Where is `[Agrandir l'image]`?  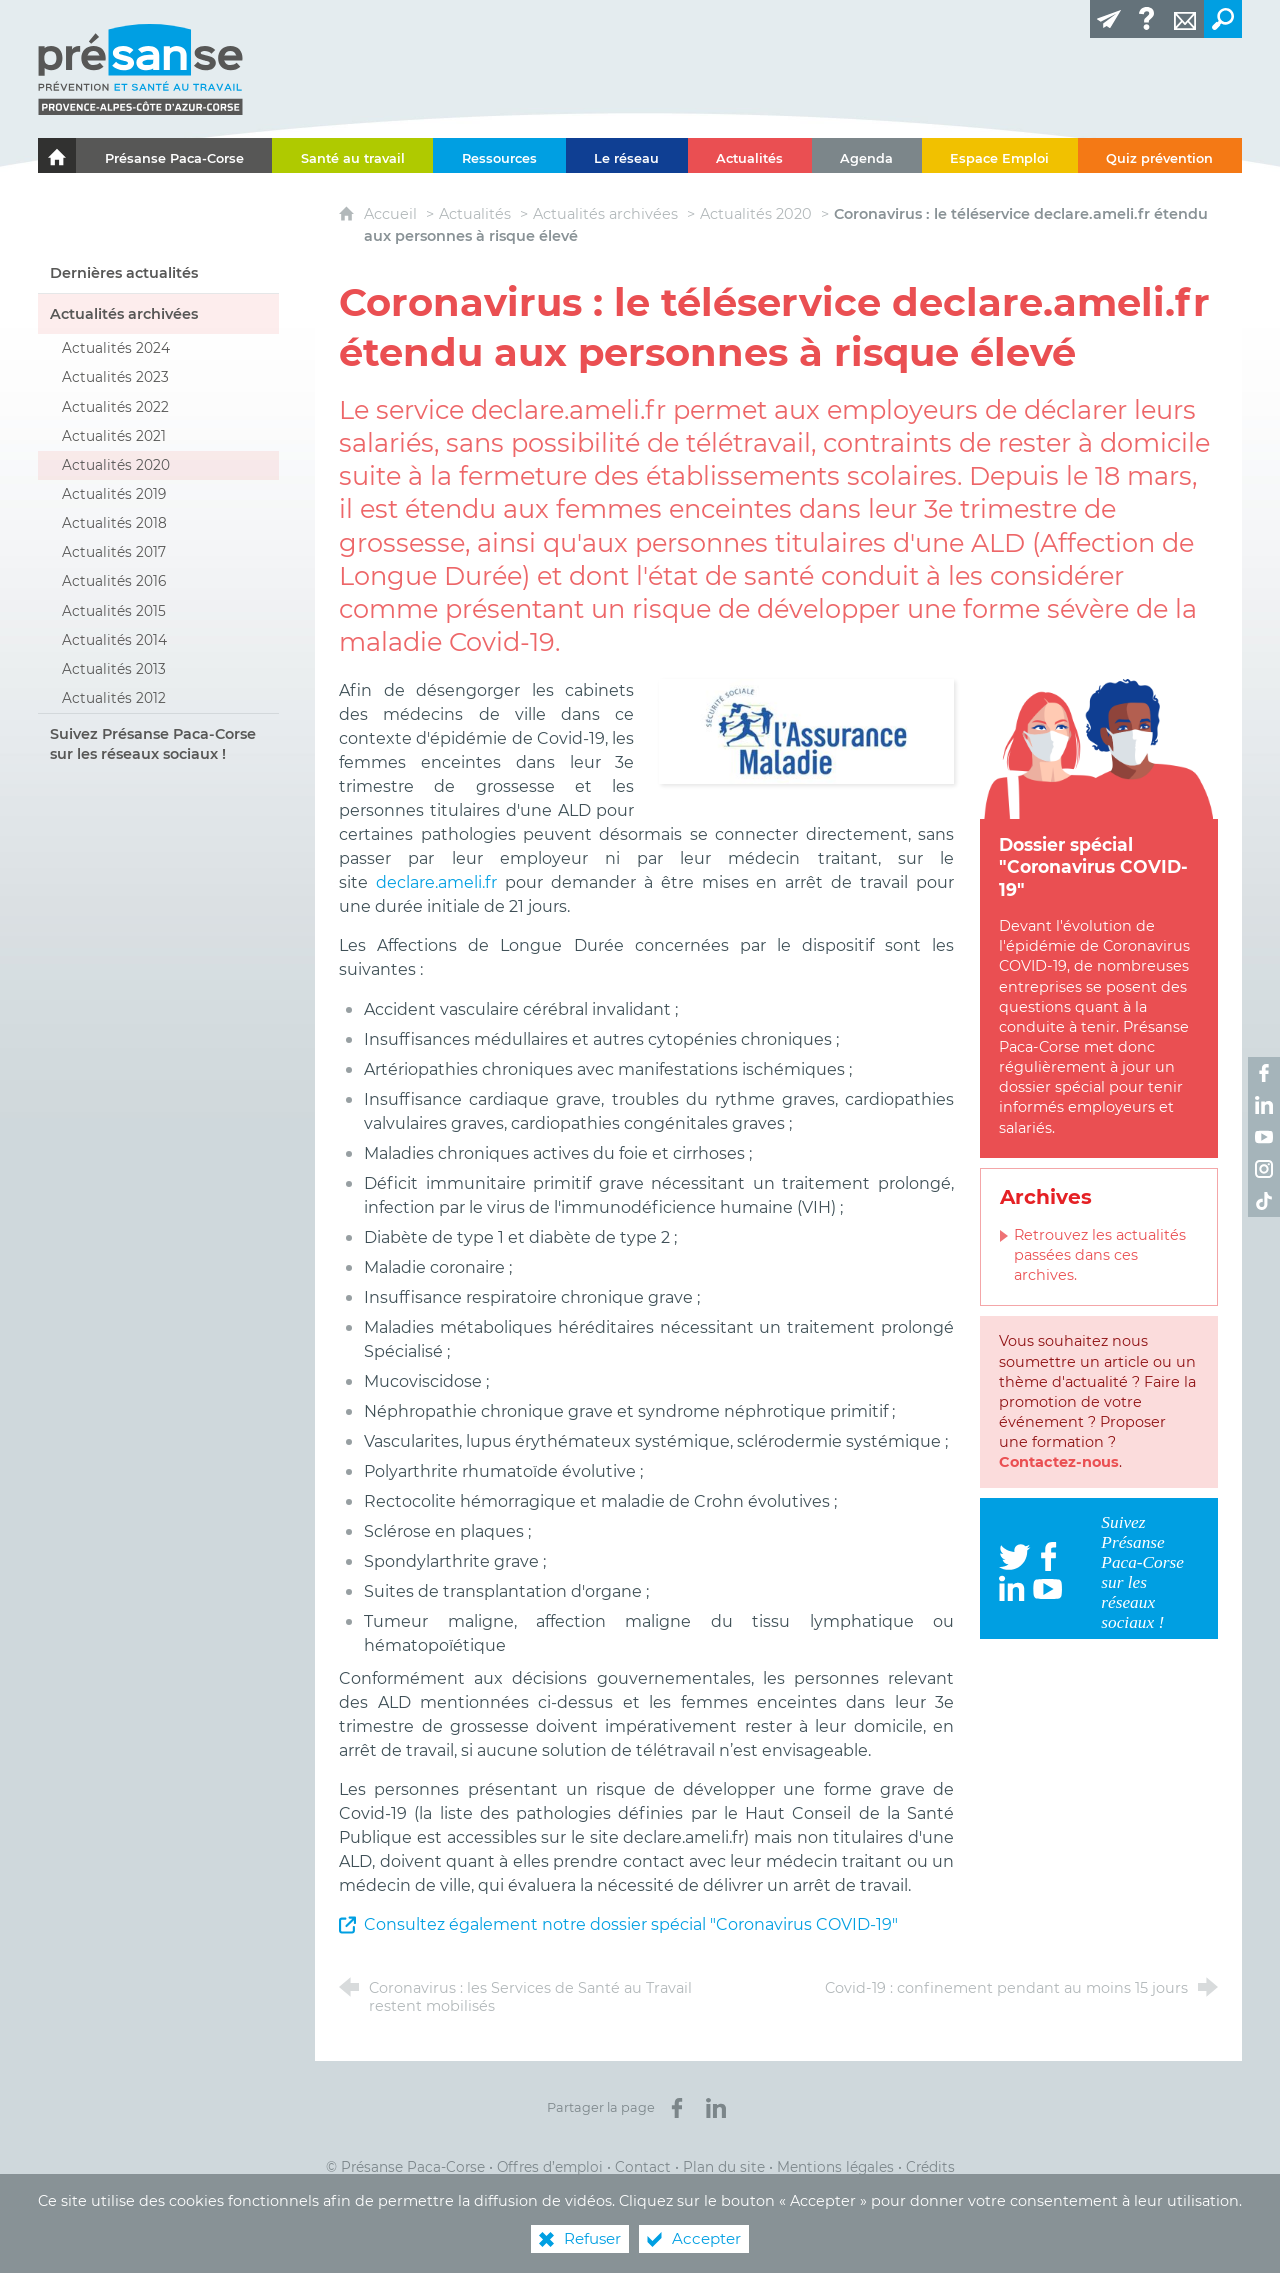 [Agrandir l'image] is located at coordinates (806, 730).